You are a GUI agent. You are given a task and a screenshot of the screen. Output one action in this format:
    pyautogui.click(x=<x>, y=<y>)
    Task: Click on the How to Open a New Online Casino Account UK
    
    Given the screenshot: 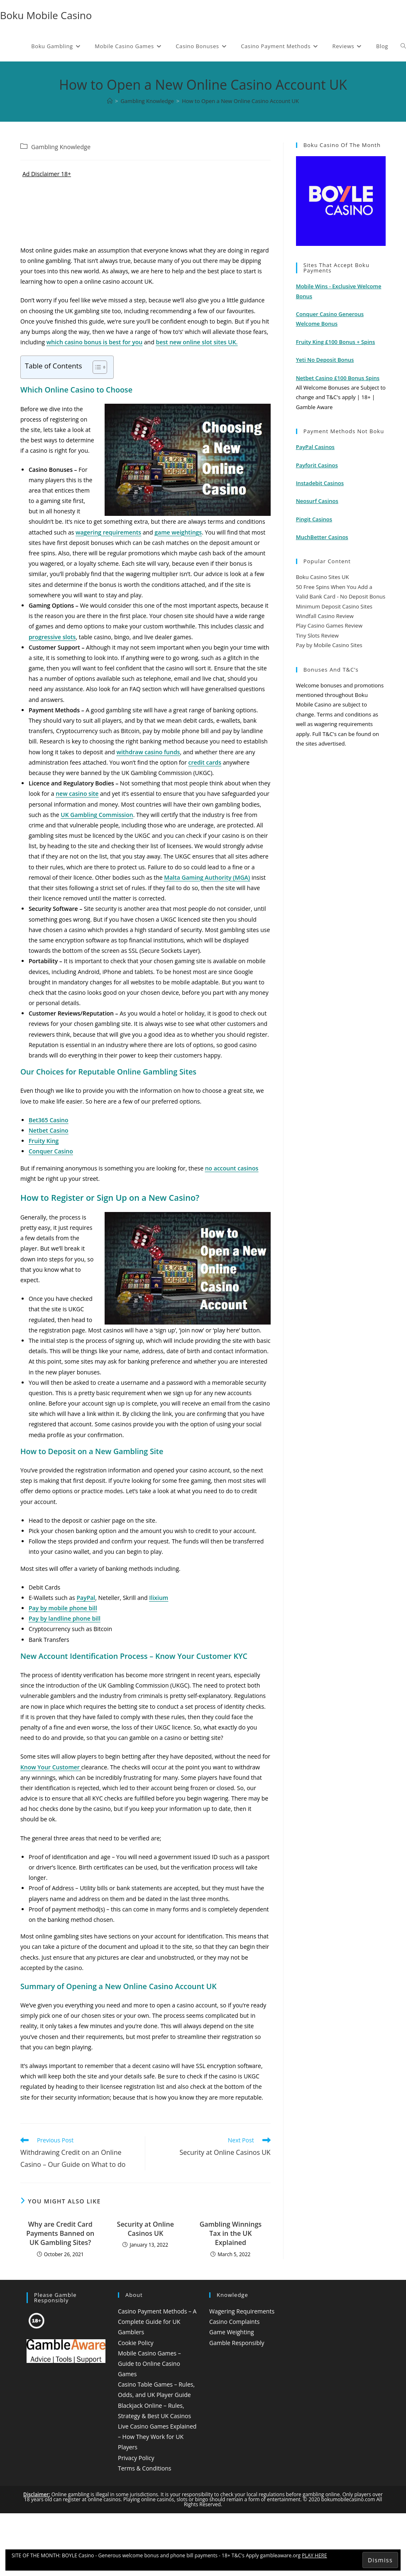 What is the action you would take?
    pyautogui.click(x=240, y=101)
    